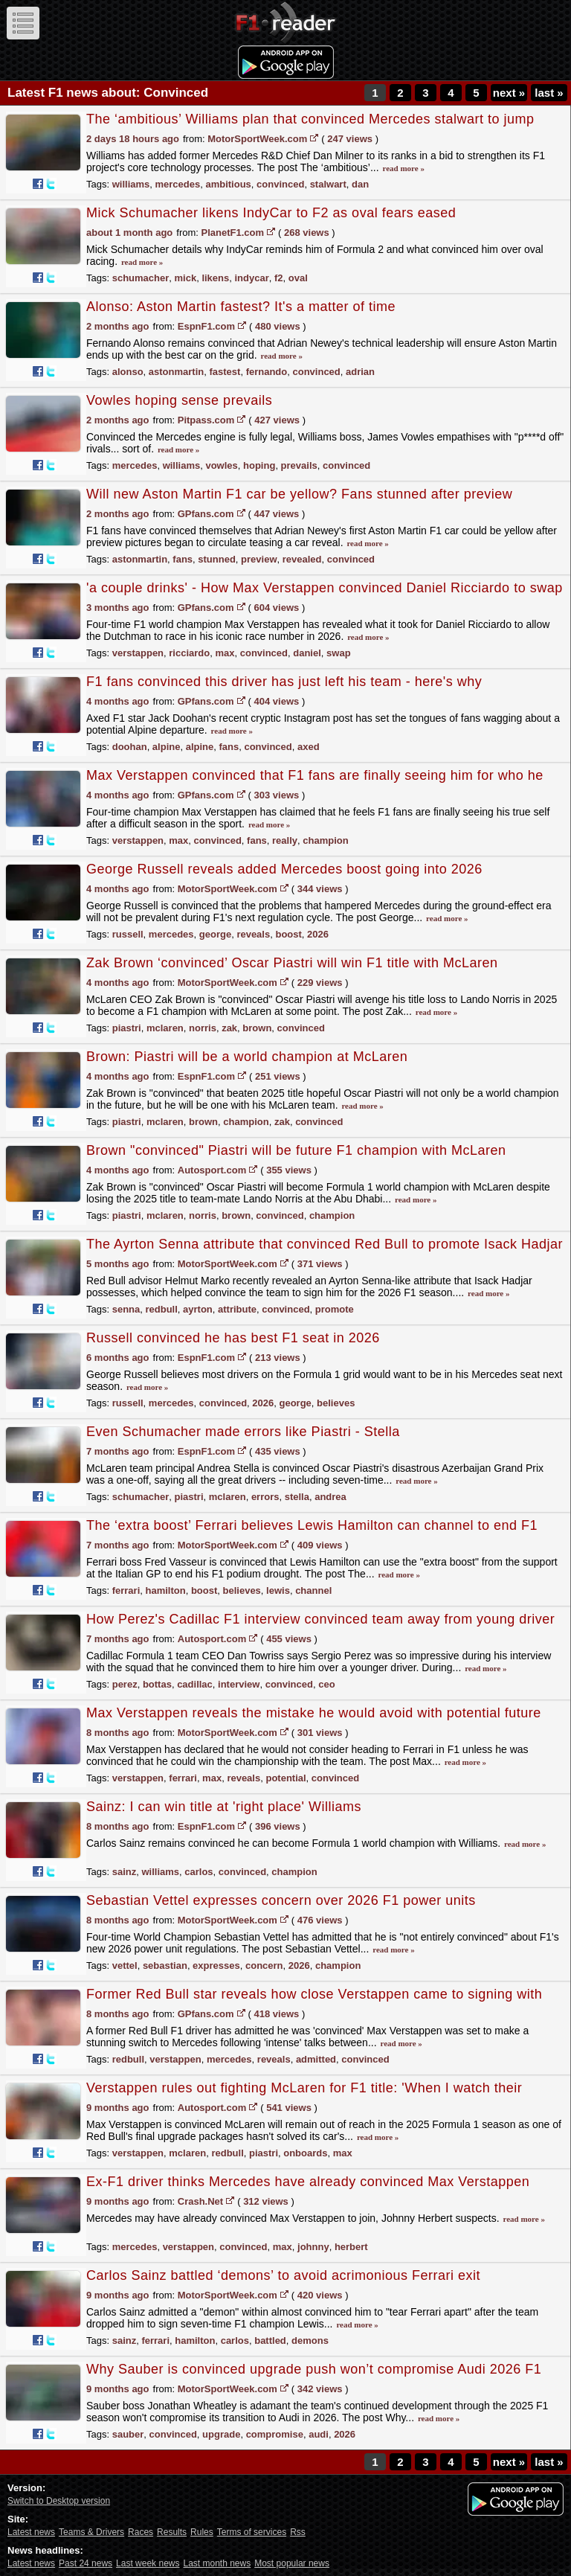 The image size is (571, 2576). I want to click on Brown: Piastri will be a world champion at McLaren, so click(246, 1056).